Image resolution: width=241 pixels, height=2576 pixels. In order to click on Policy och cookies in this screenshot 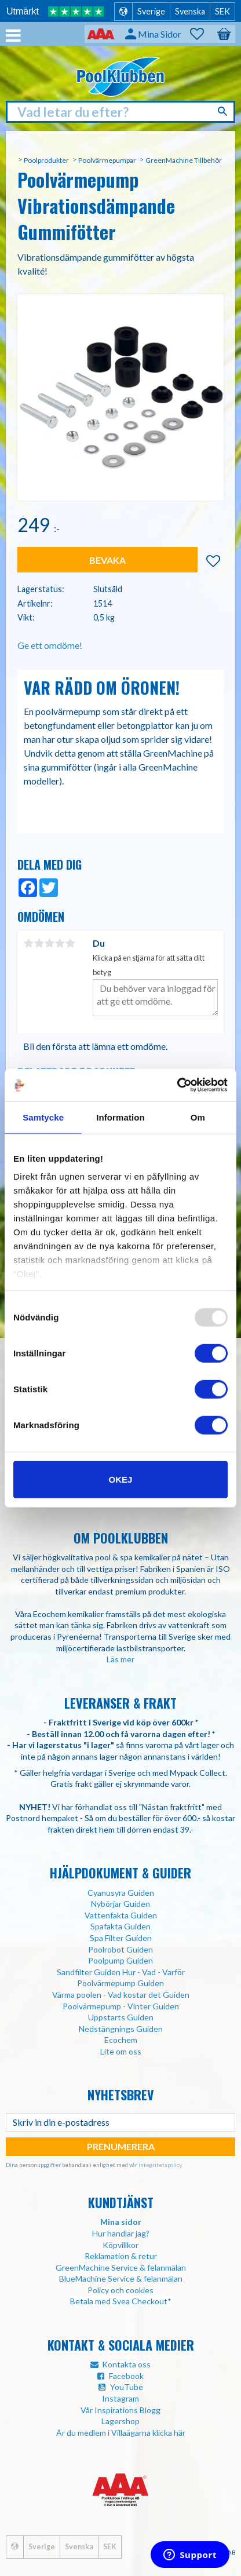, I will do `click(120, 2290)`.